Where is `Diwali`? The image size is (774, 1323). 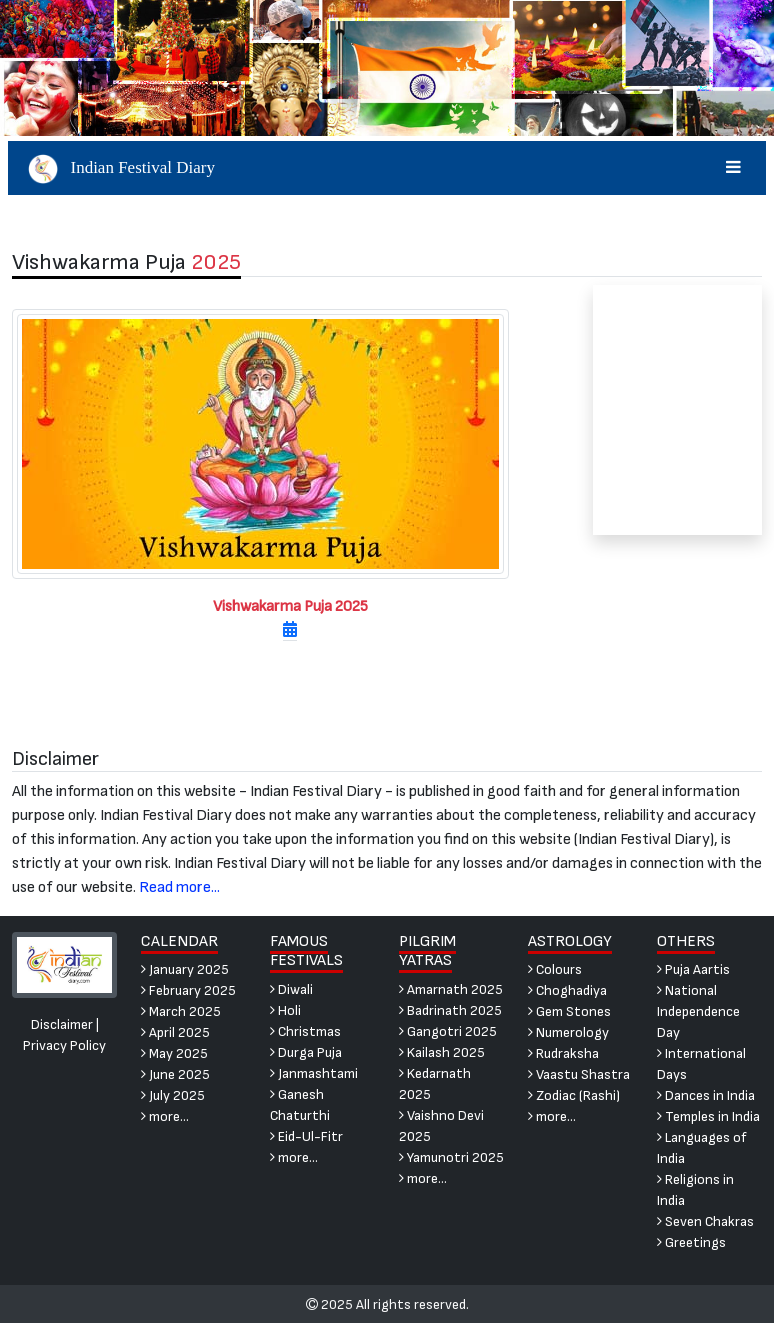
Diwali is located at coordinates (291, 989).